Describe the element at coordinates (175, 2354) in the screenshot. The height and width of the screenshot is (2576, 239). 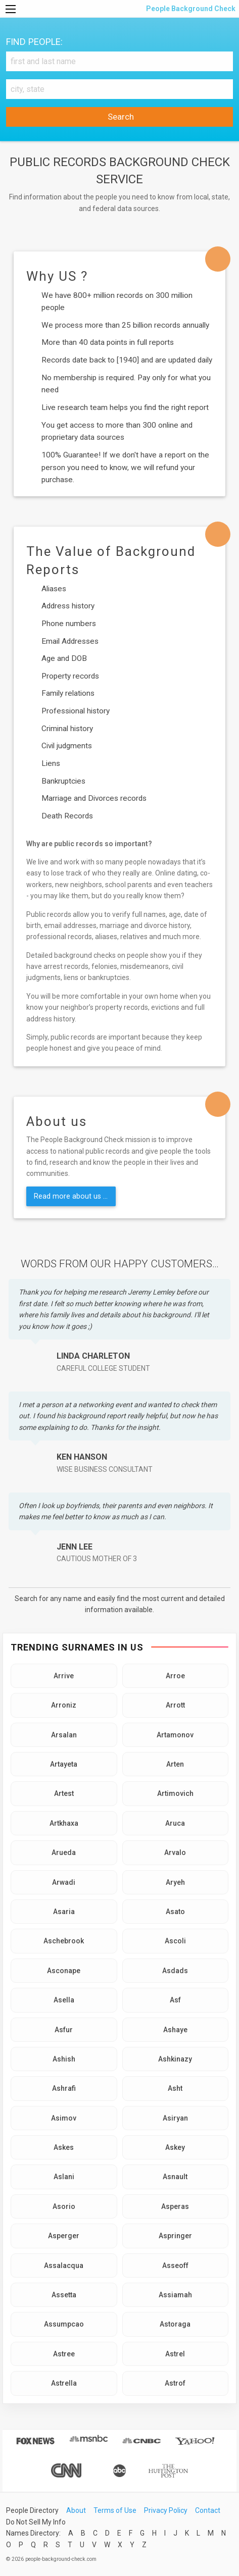
I see `Astrel` at that location.